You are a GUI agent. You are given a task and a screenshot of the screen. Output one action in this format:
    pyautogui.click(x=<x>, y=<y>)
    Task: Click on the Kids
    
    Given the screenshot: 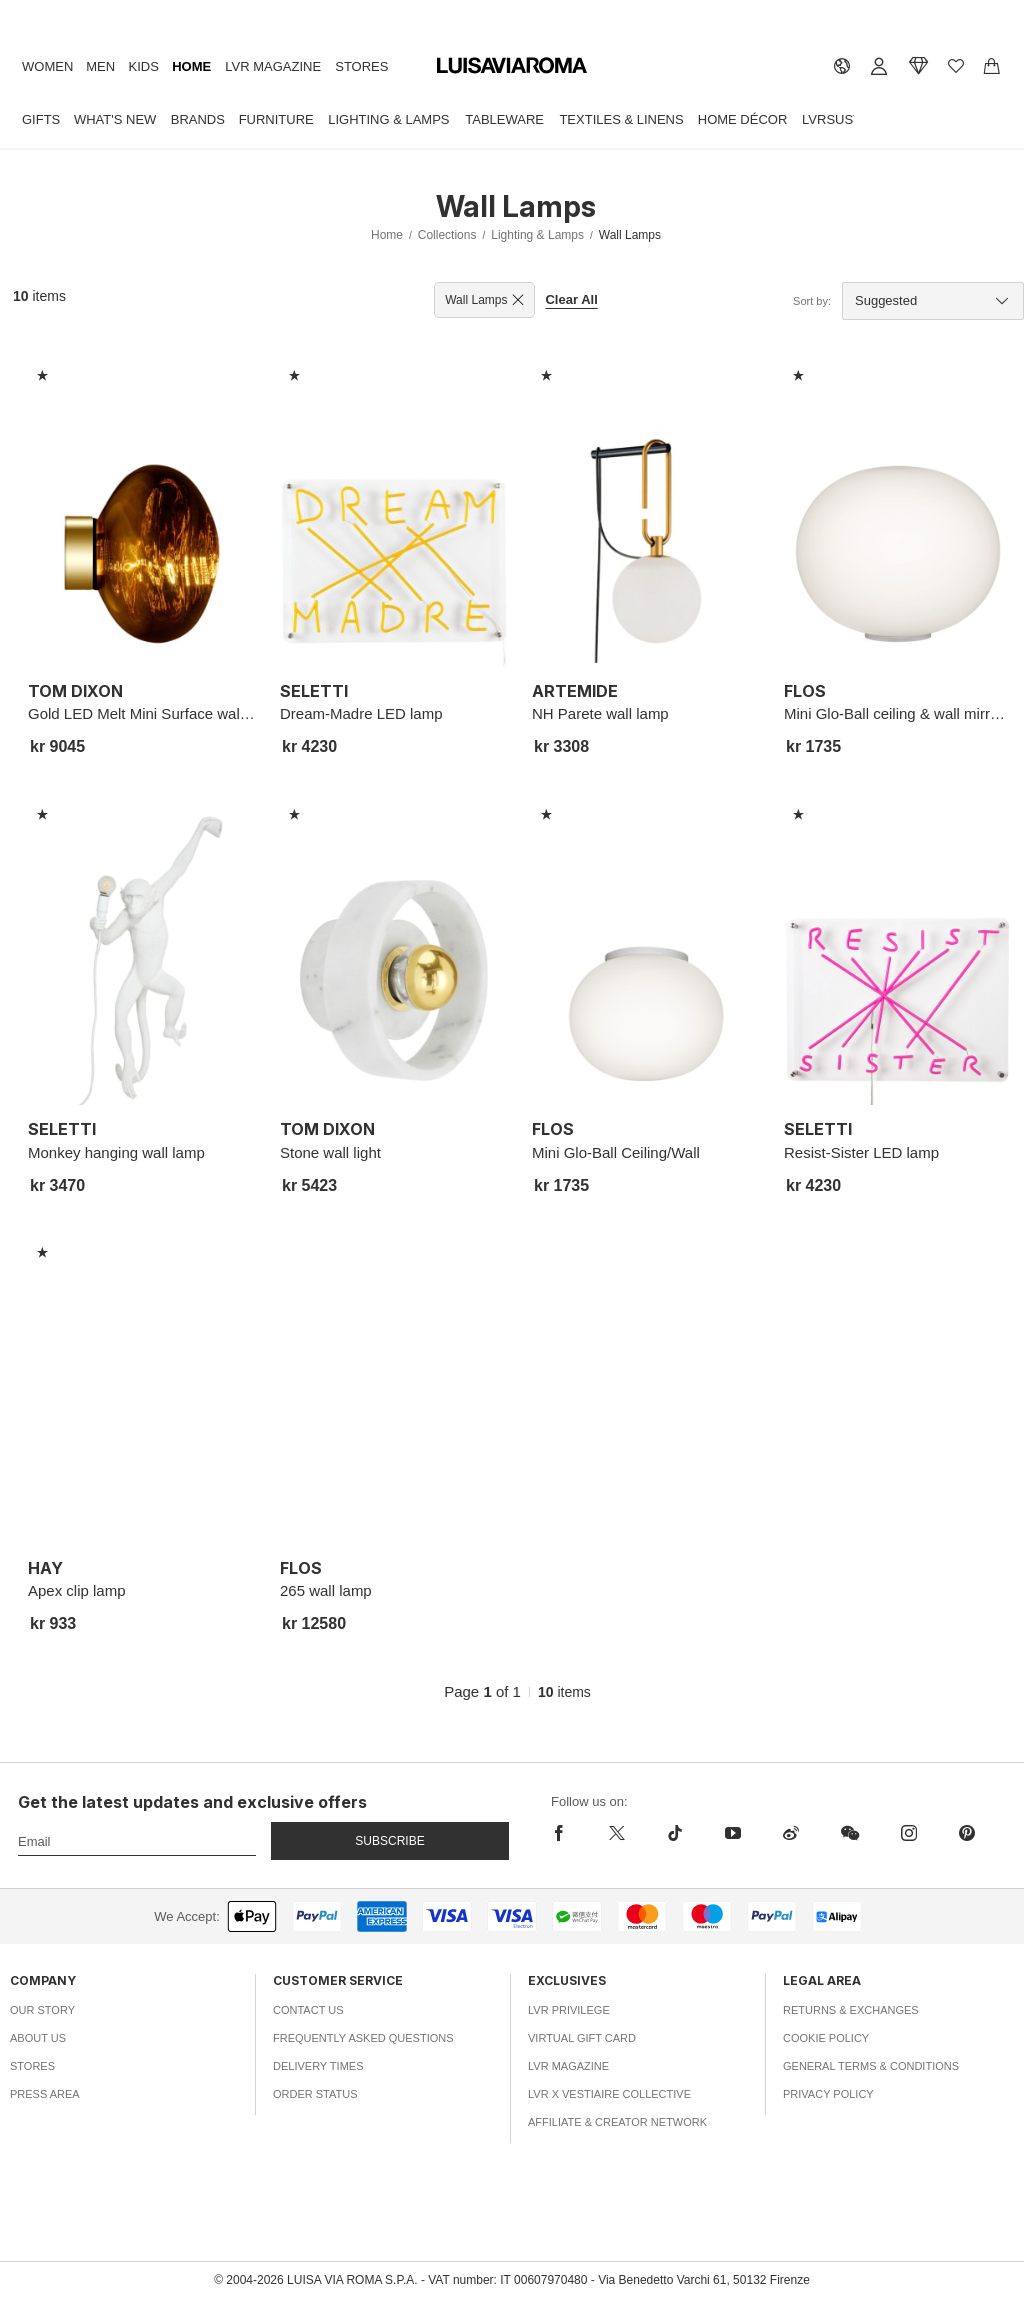 What is the action you would take?
    pyautogui.click(x=144, y=66)
    